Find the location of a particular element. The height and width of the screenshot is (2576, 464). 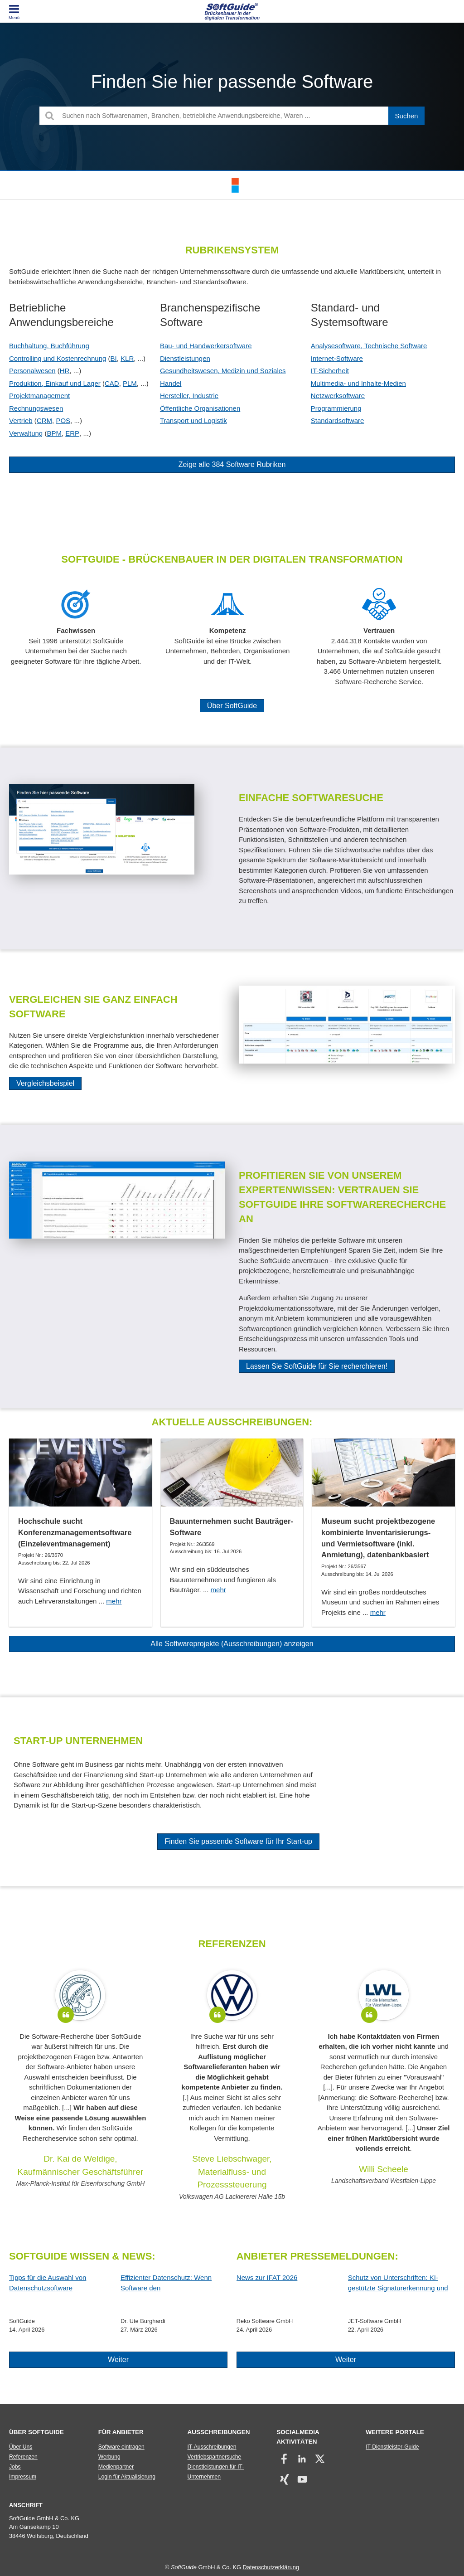

Medienpartner is located at coordinates (116, 2467).